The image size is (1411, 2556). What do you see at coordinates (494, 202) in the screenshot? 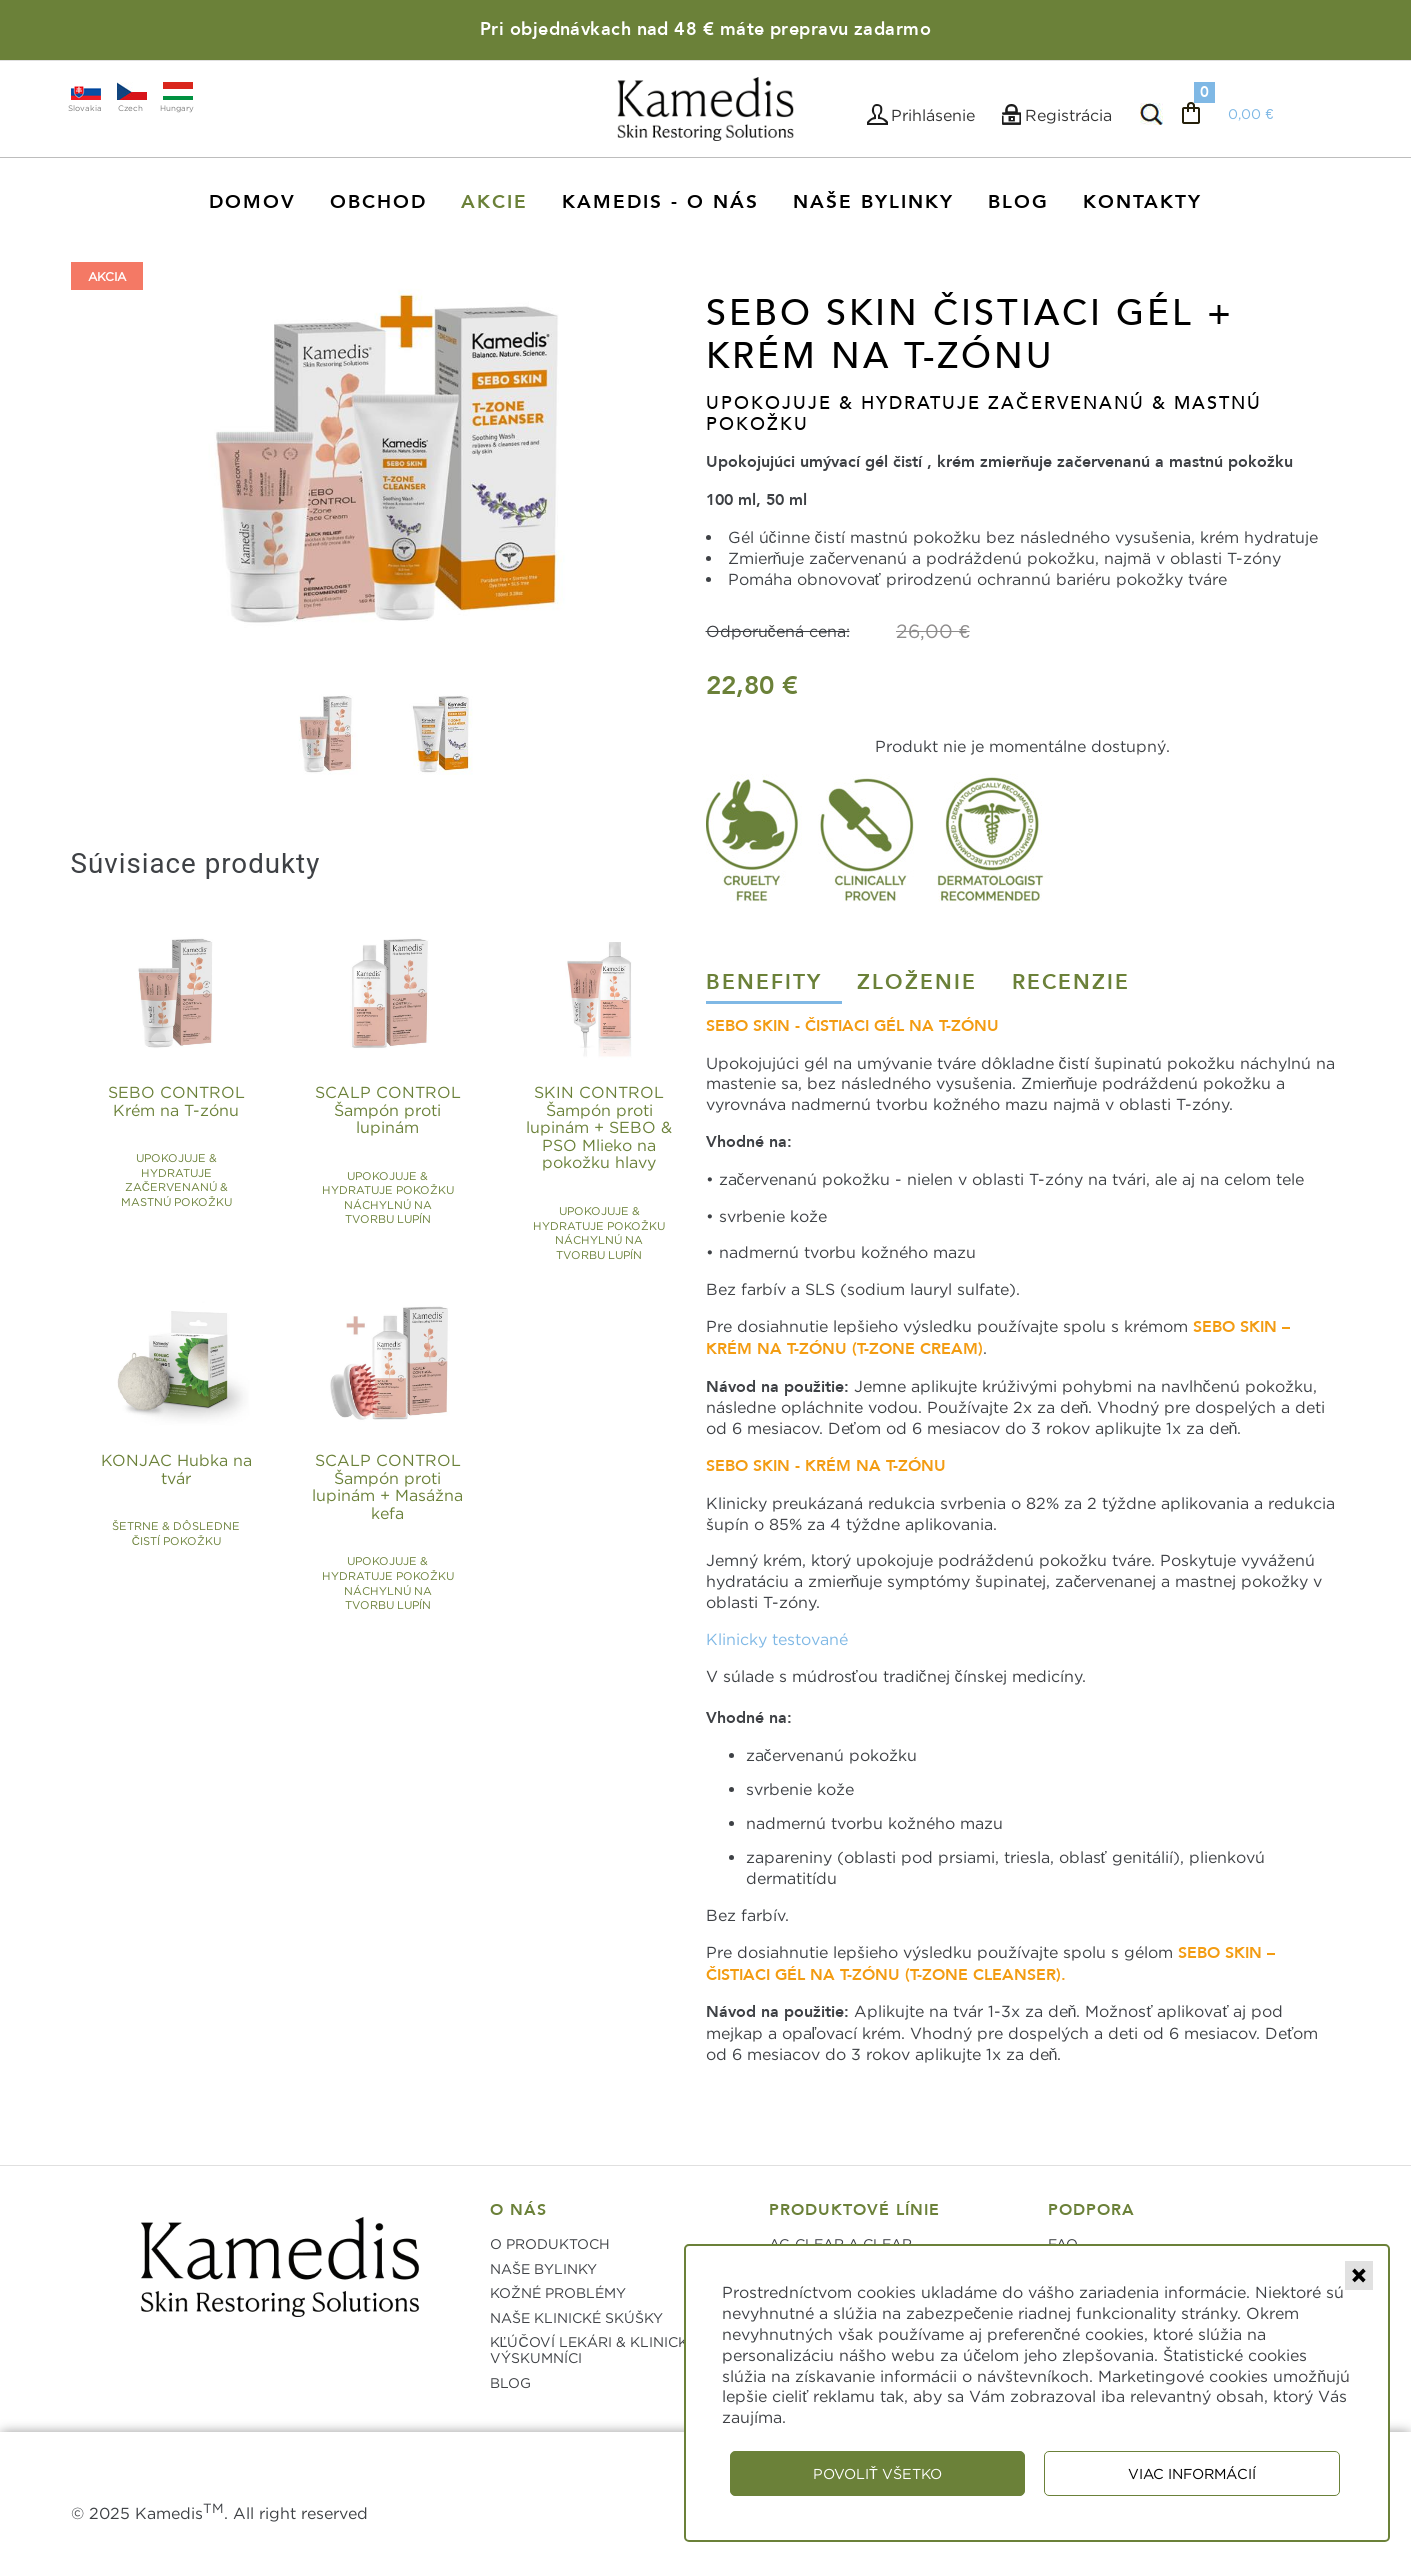
I see `AKCIE` at bounding box center [494, 202].